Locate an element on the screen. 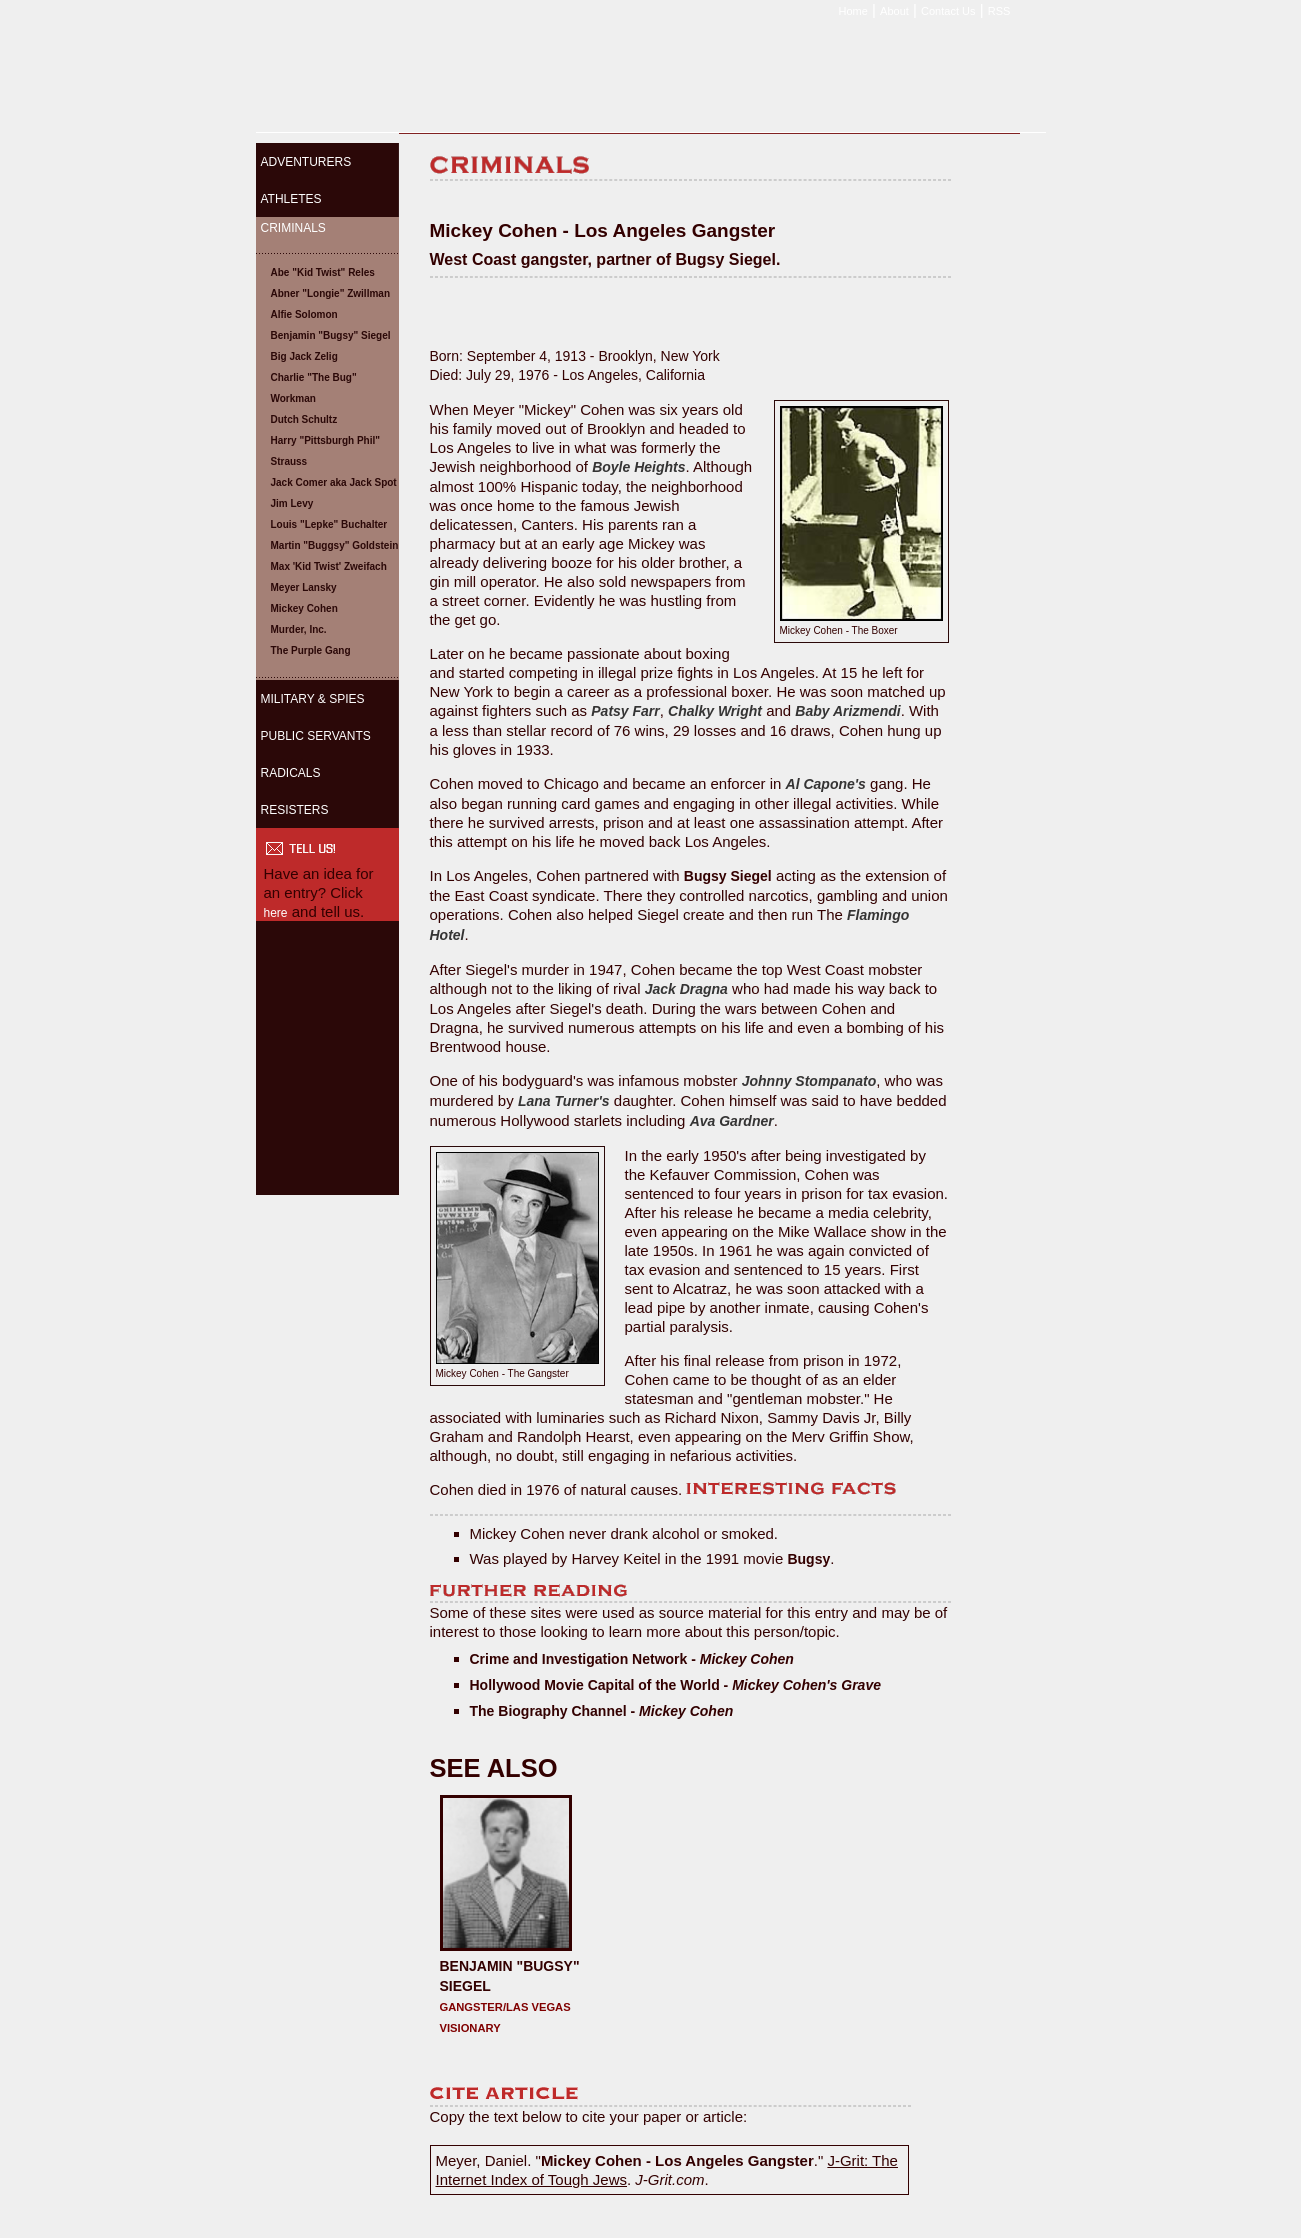 The height and width of the screenshot is (2238, 1301). Big Jack Zelig is located at coordinates (304, 356).